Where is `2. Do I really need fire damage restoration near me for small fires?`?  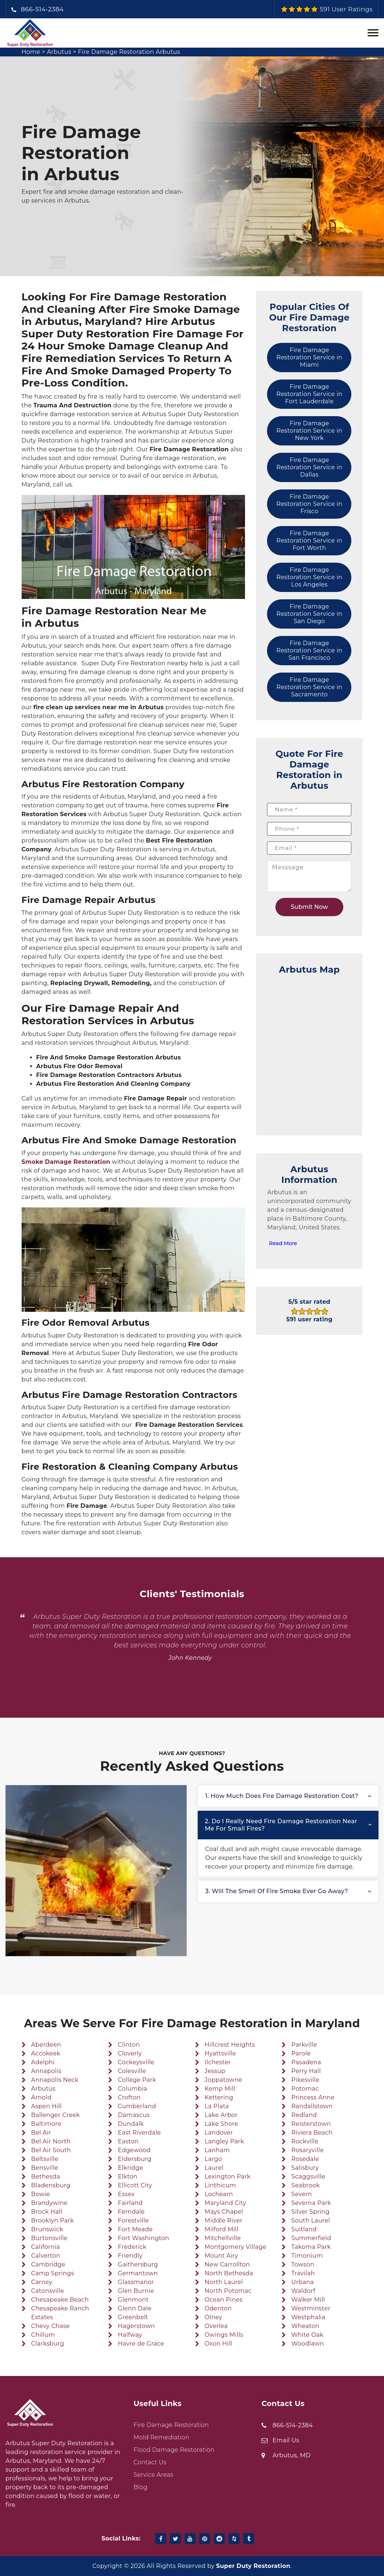 2. Do I really need fire damage restoration near me for small fires? is located at coordinates (281, 1825).